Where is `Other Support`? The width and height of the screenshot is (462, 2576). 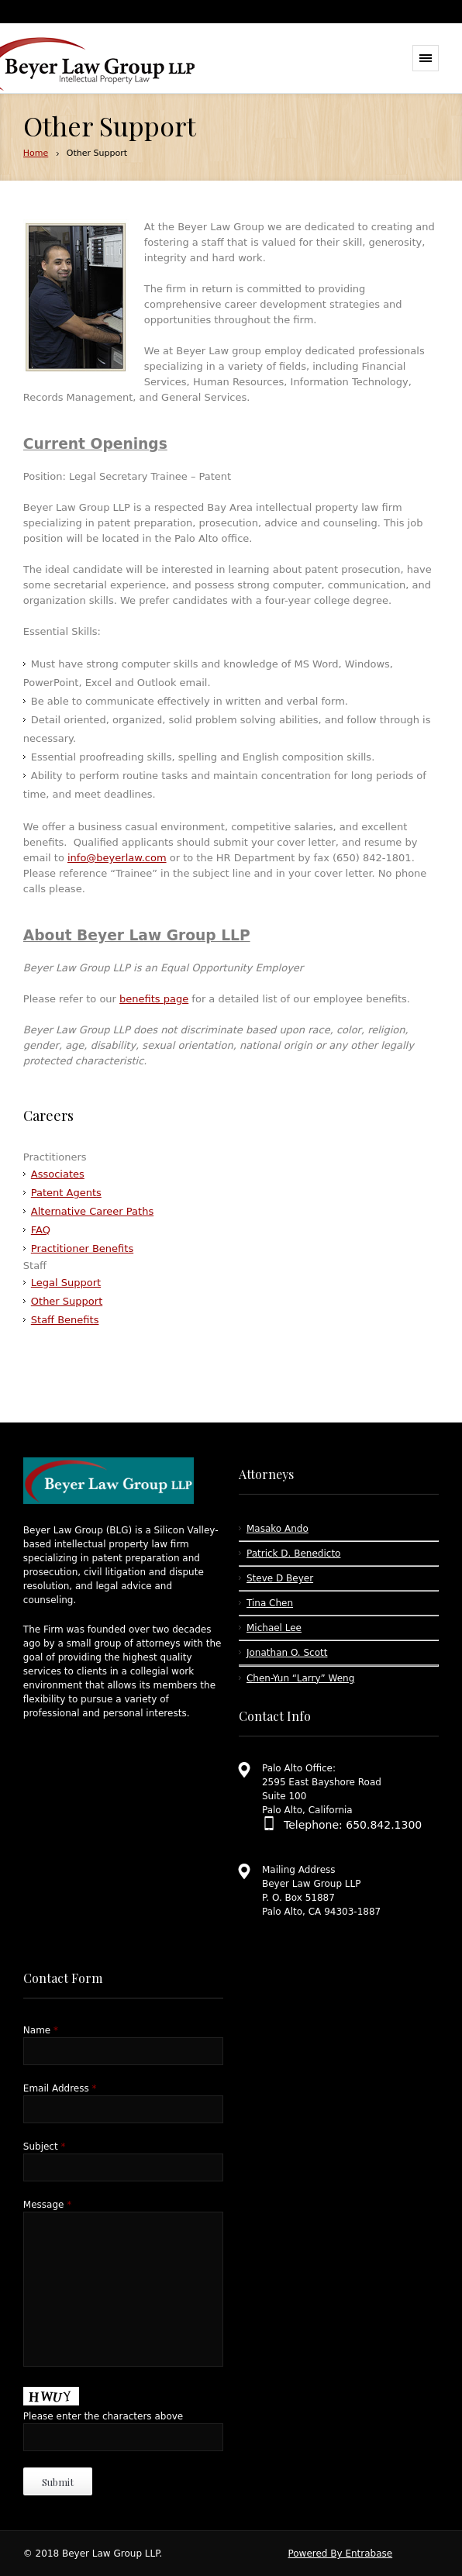 Other Support is located at coordinates (66, 1301).